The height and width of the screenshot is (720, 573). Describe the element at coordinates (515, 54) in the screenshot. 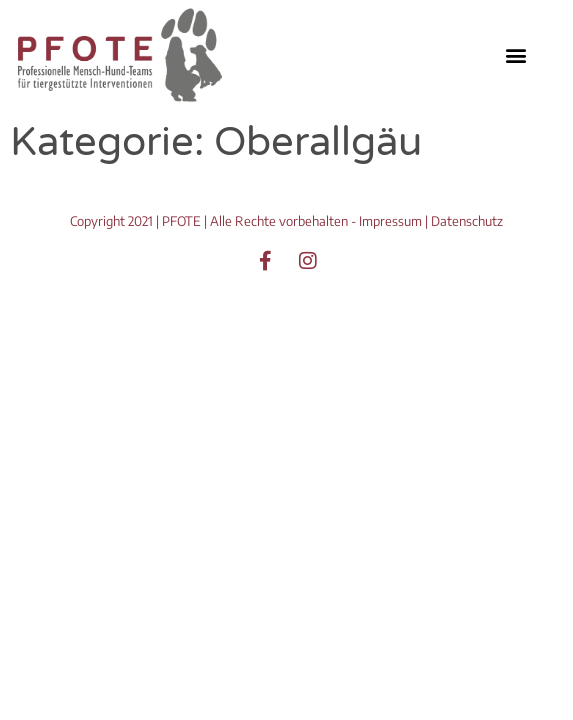

I see `[button]` at that location.